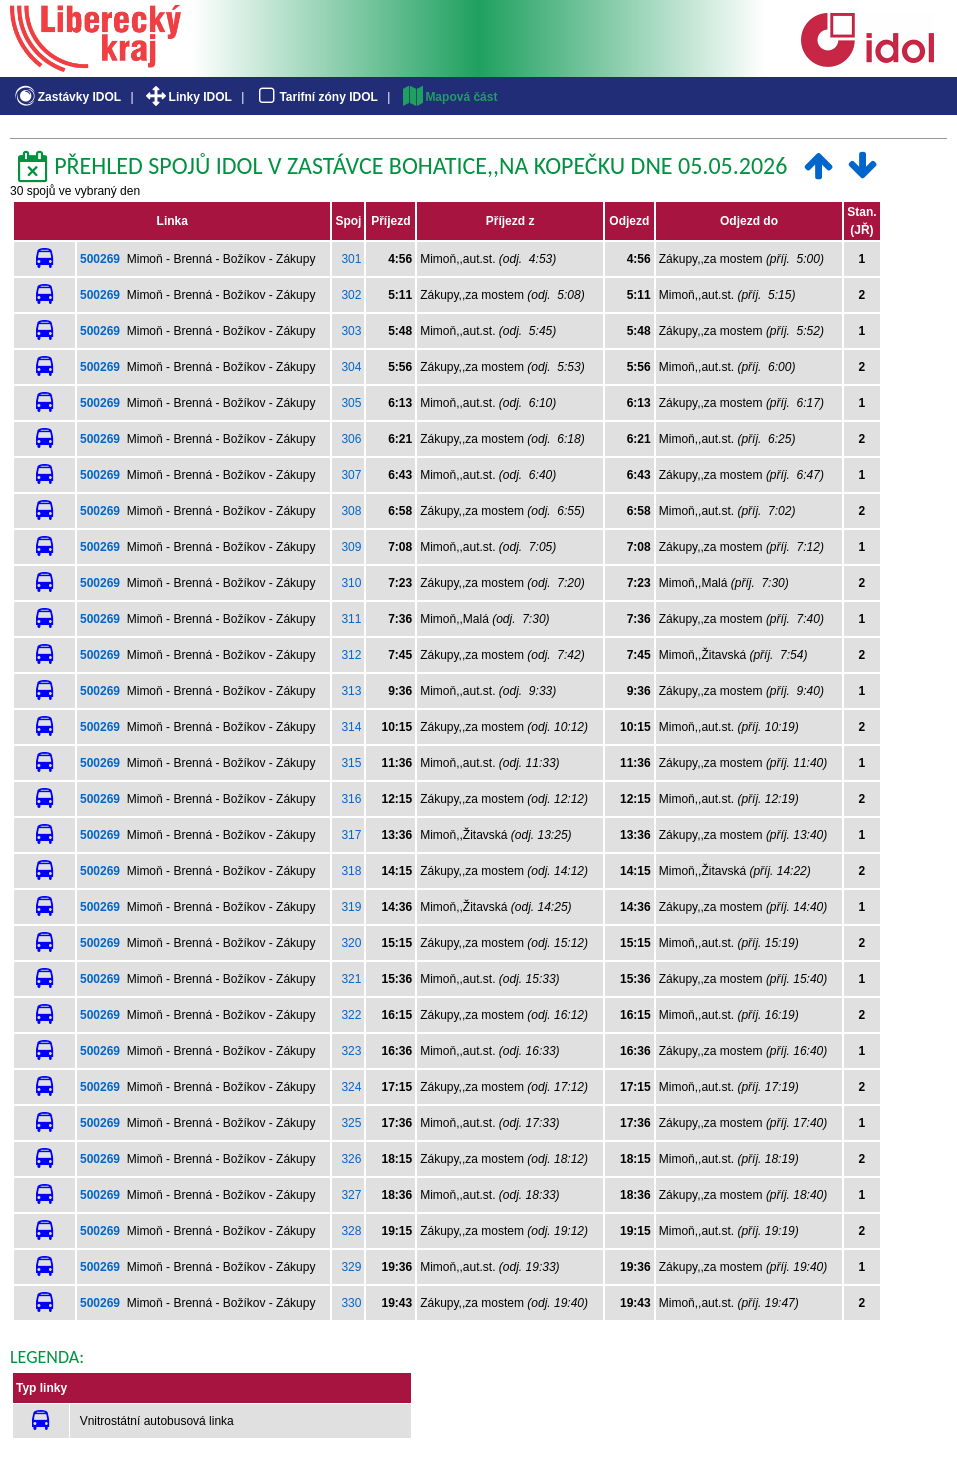 The image size is (957, 1467). I want to click on 328, so click(351, 1231).